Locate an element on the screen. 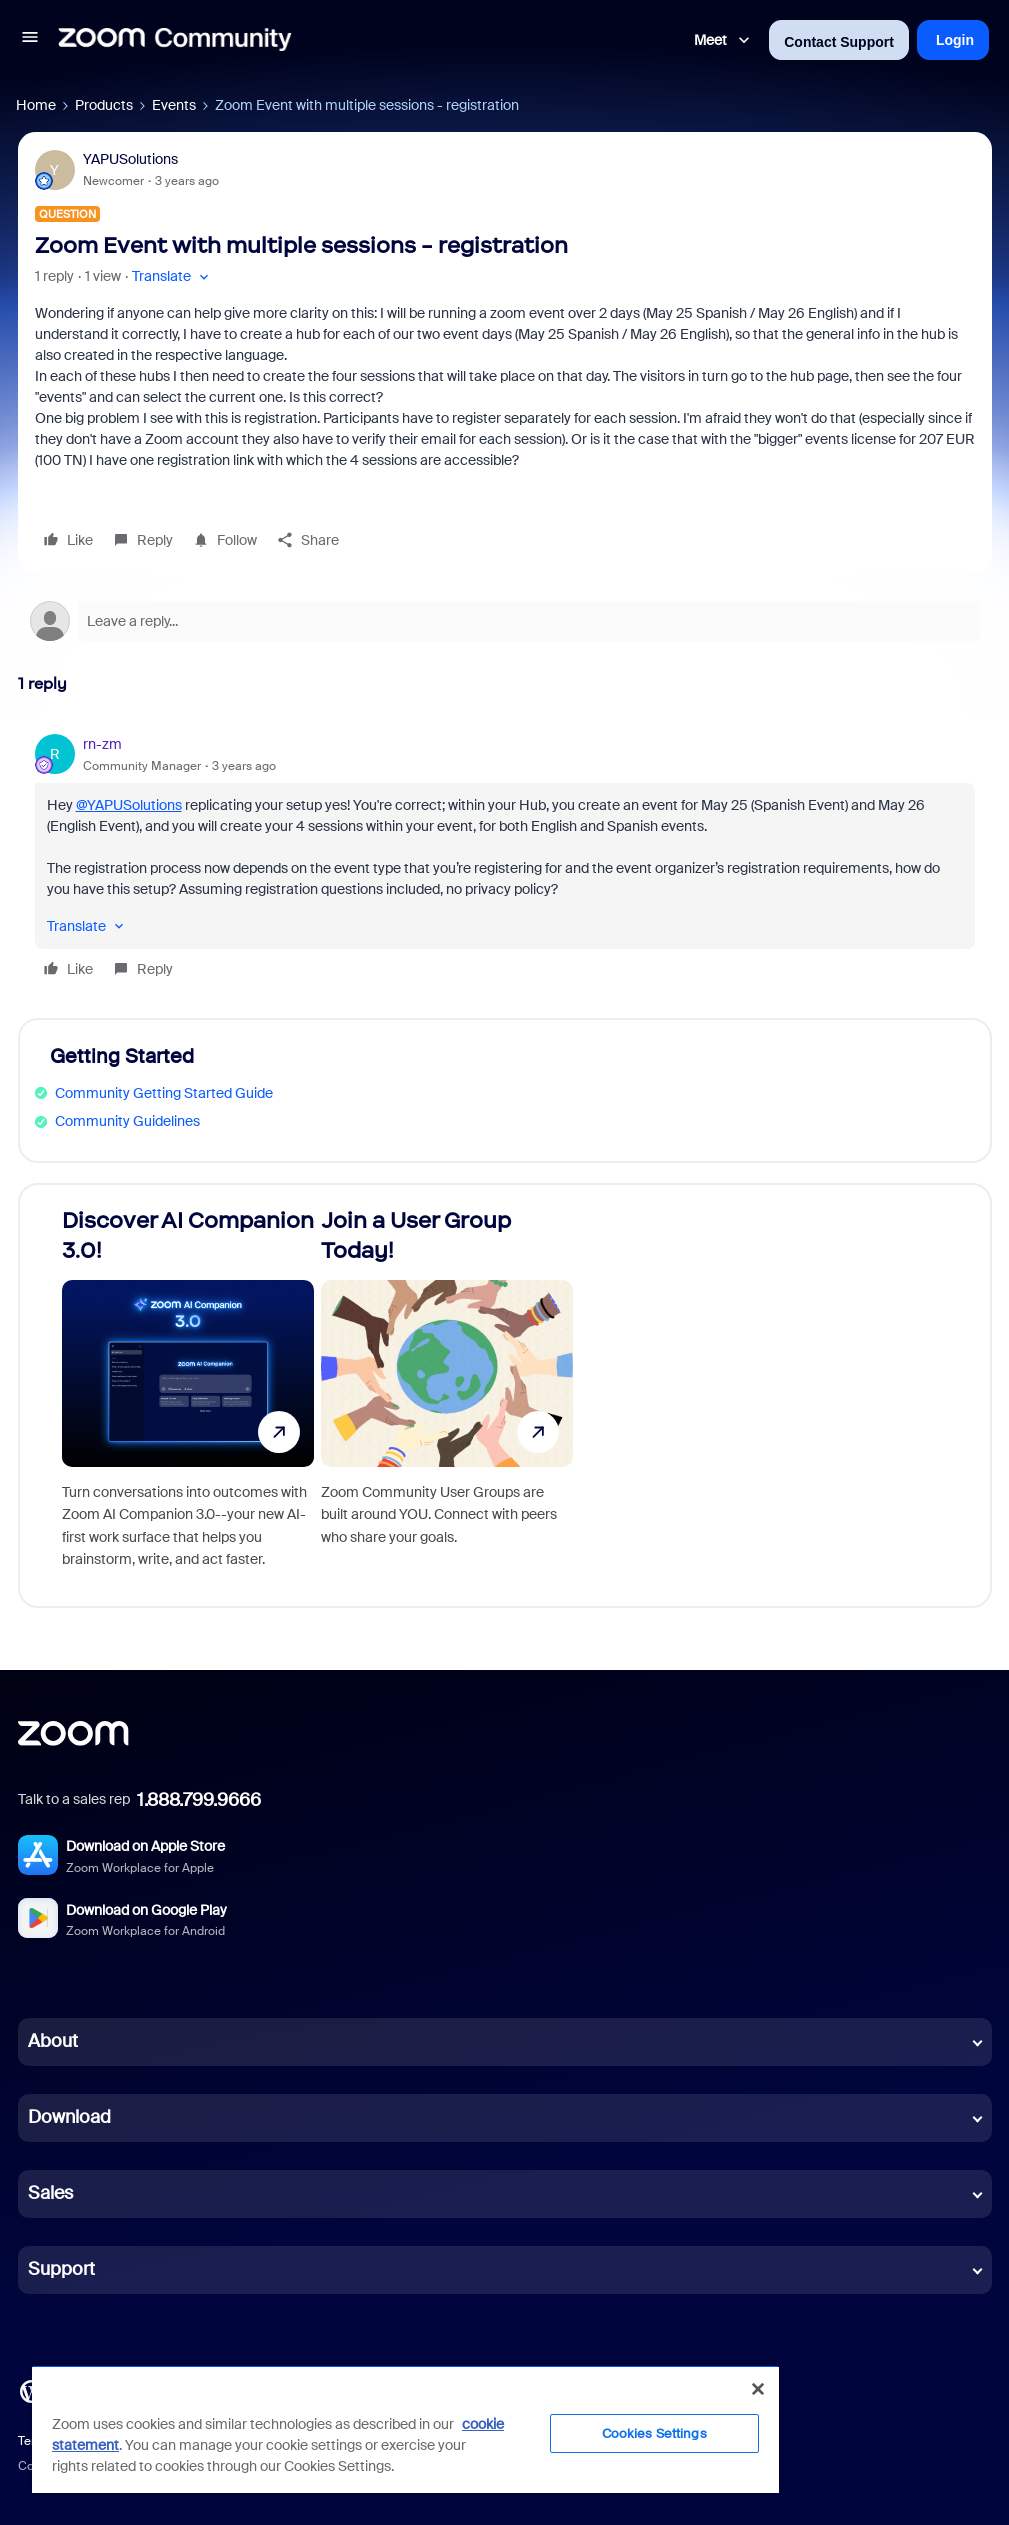  Community Getting Started Guide is located at coordinates (164, 1093).